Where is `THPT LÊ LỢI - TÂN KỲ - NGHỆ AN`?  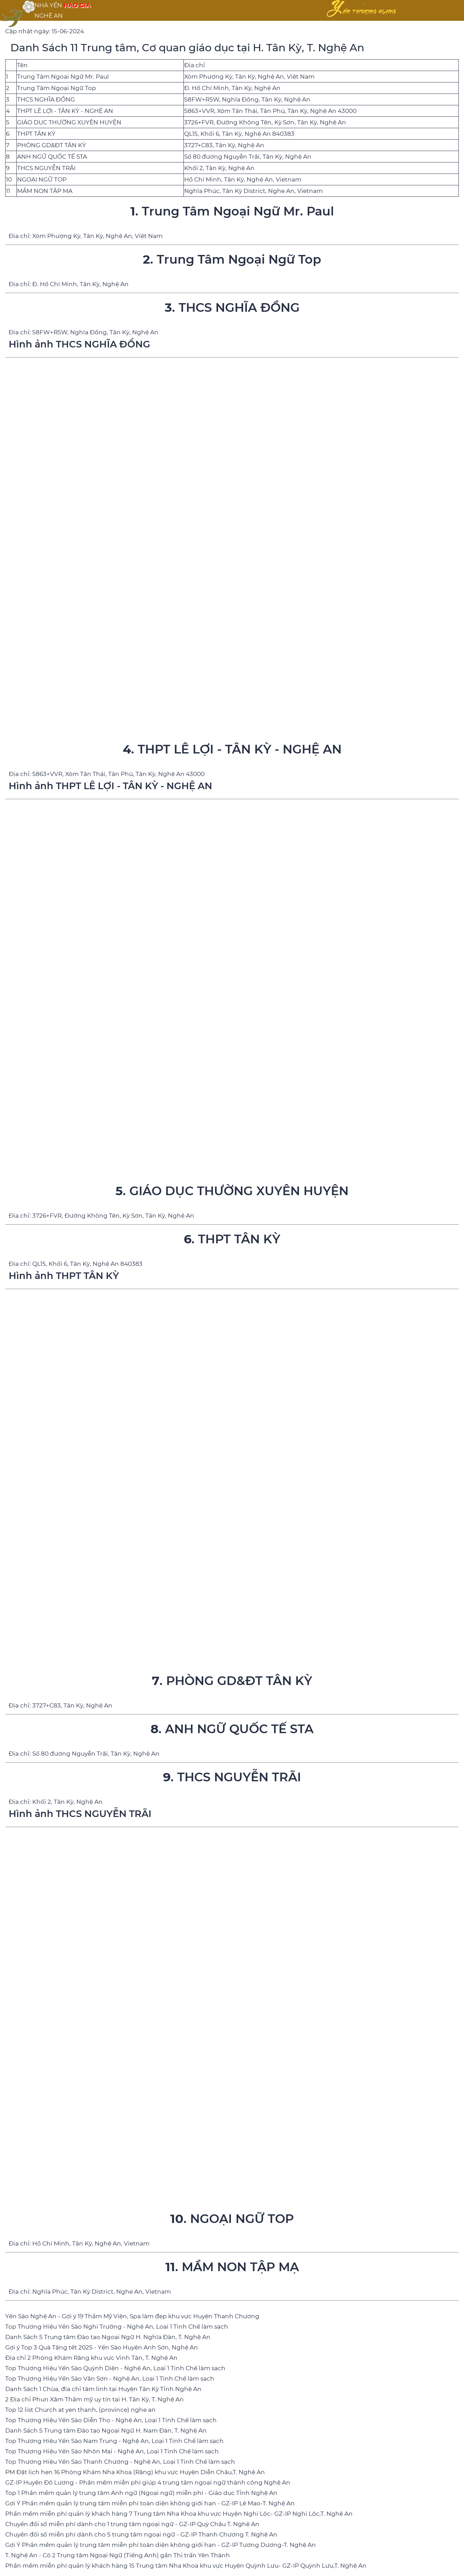
THPT LÊ LỢI - TÂN KỲ - NGHỆ AN is located at coordinates (65, 110).